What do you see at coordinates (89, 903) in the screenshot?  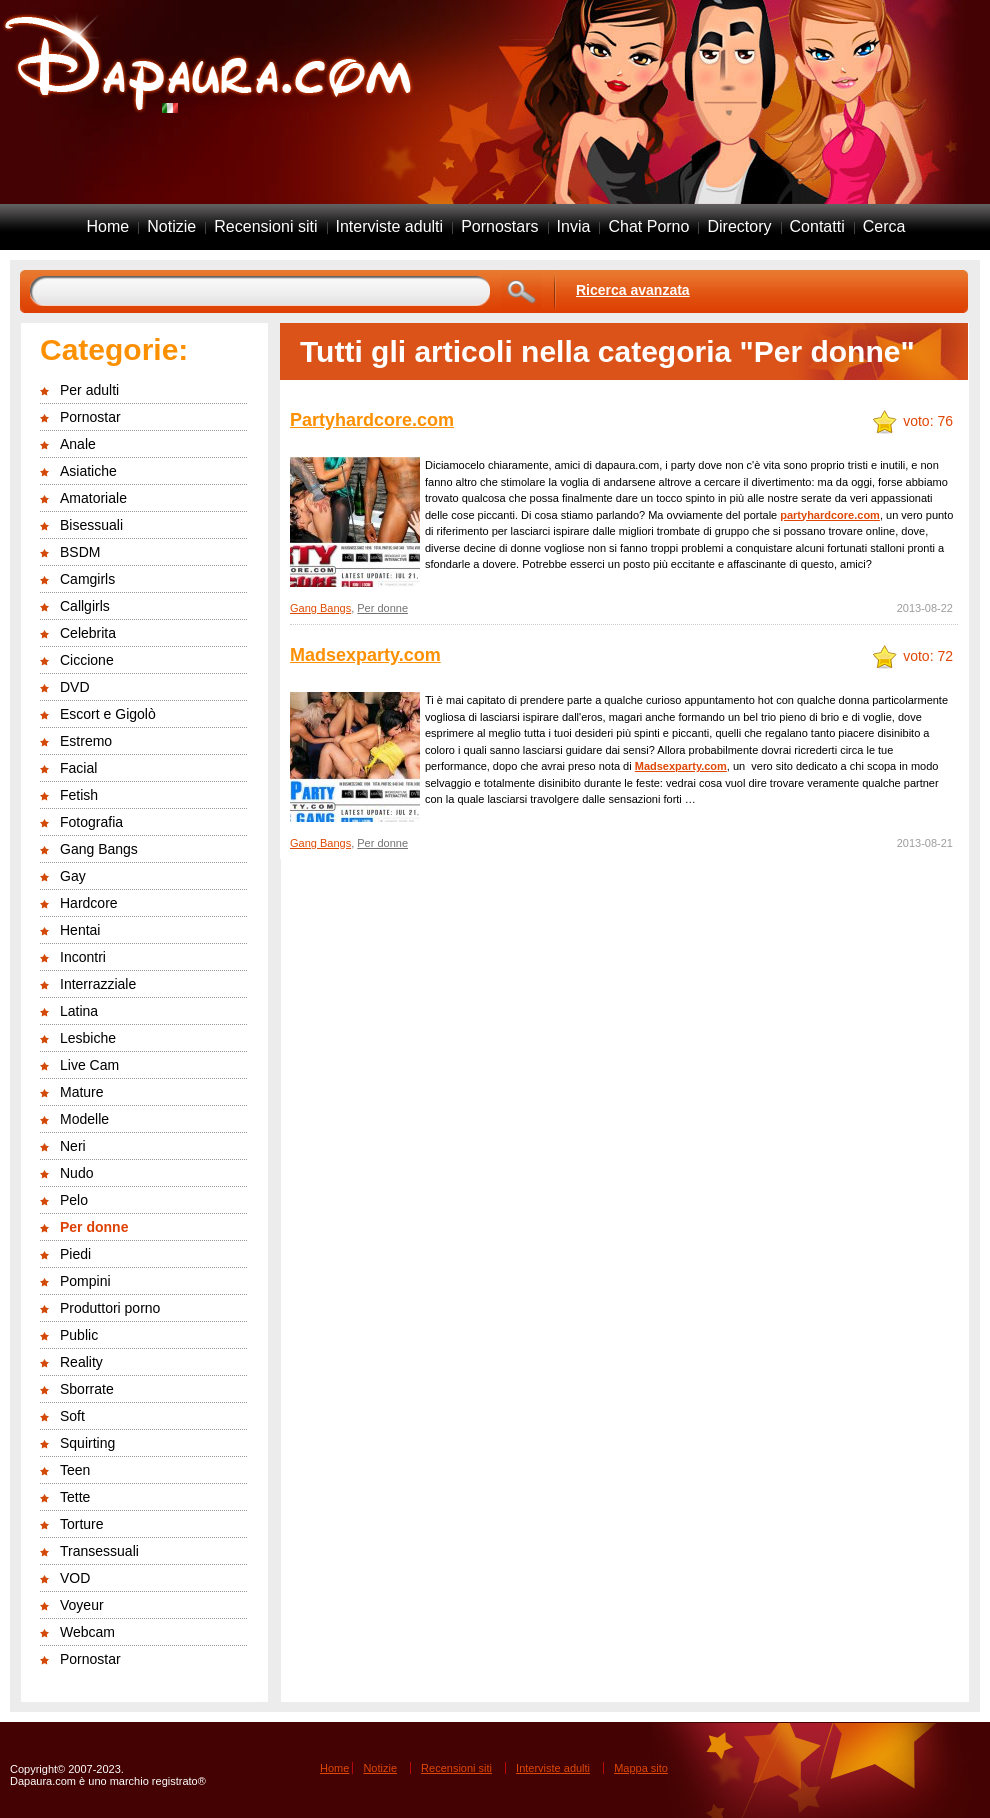 I see `Hardcore` at bounding box center [89, 903].